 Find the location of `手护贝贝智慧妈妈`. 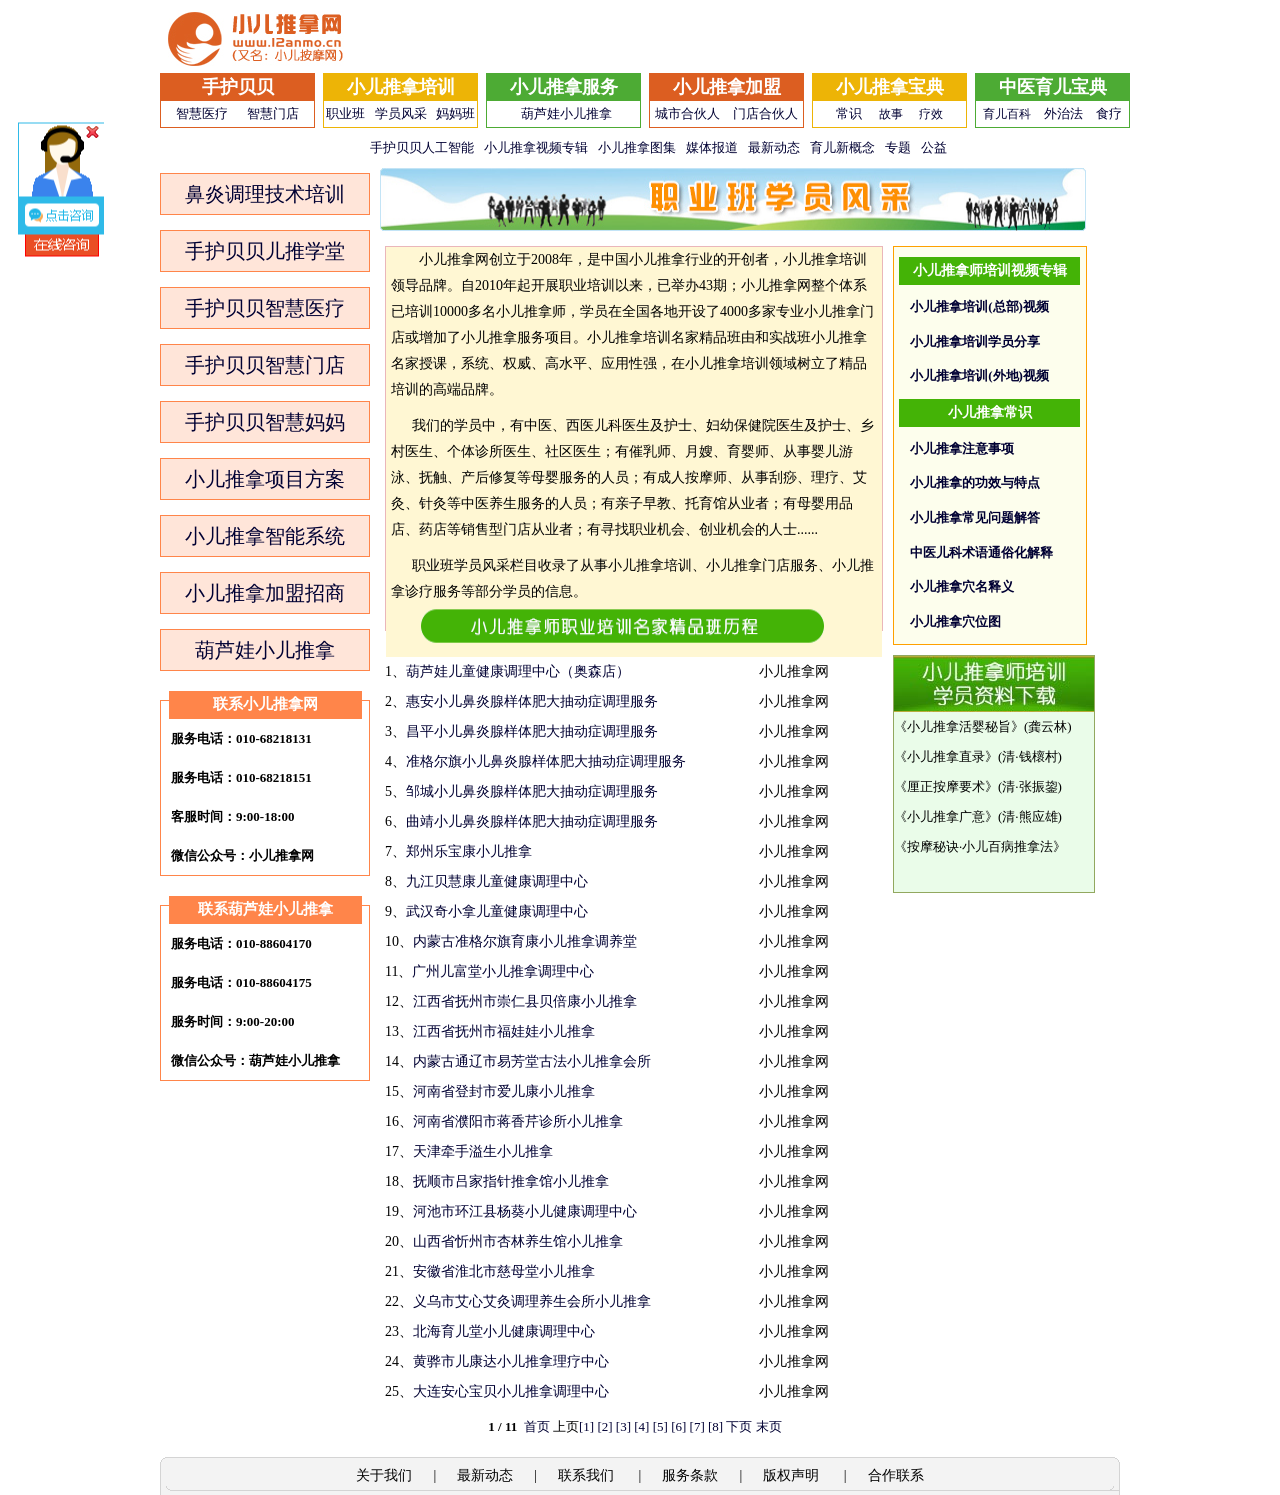

手护贝贝智慧妈妈 is located at coordinates (265, 422).